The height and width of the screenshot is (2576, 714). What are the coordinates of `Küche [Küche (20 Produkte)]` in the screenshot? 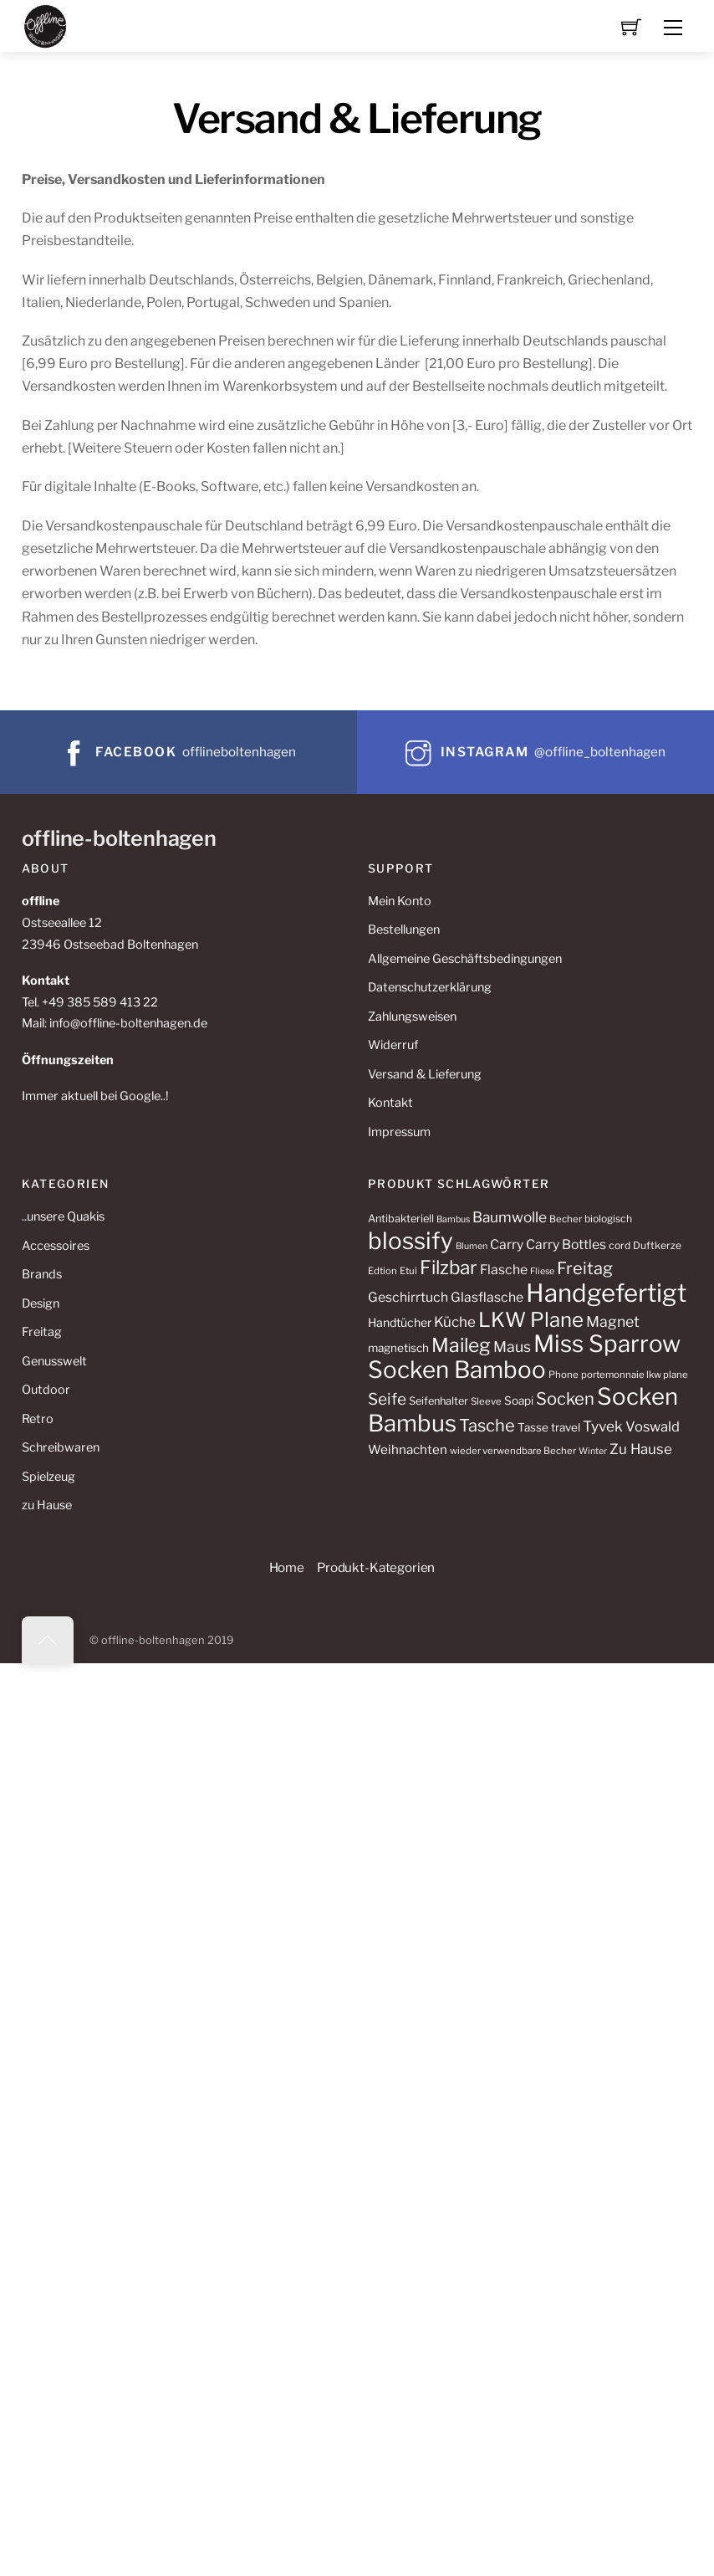 It's located at (455, 1322).